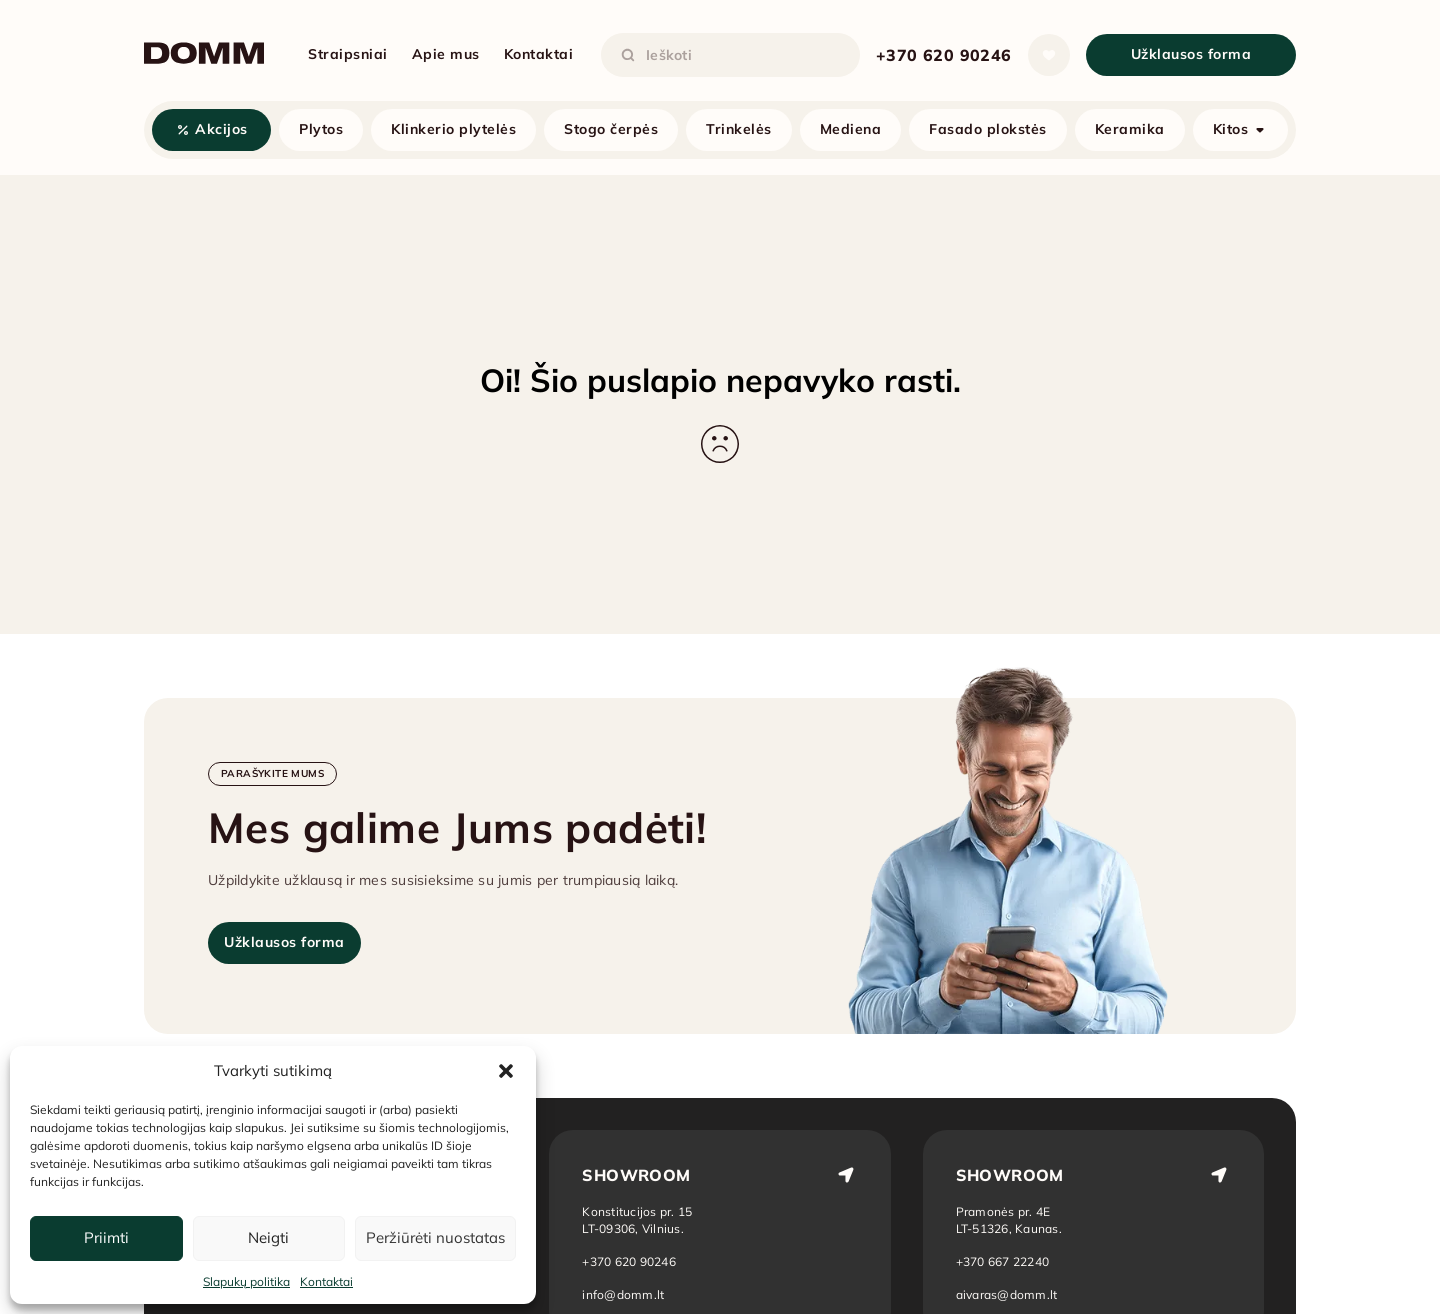 The width and height of the screenshot is (1440, 1314). Describe the element at coordinates (326, 1281) in the screenshot. I see `Kontaktai` at that location.